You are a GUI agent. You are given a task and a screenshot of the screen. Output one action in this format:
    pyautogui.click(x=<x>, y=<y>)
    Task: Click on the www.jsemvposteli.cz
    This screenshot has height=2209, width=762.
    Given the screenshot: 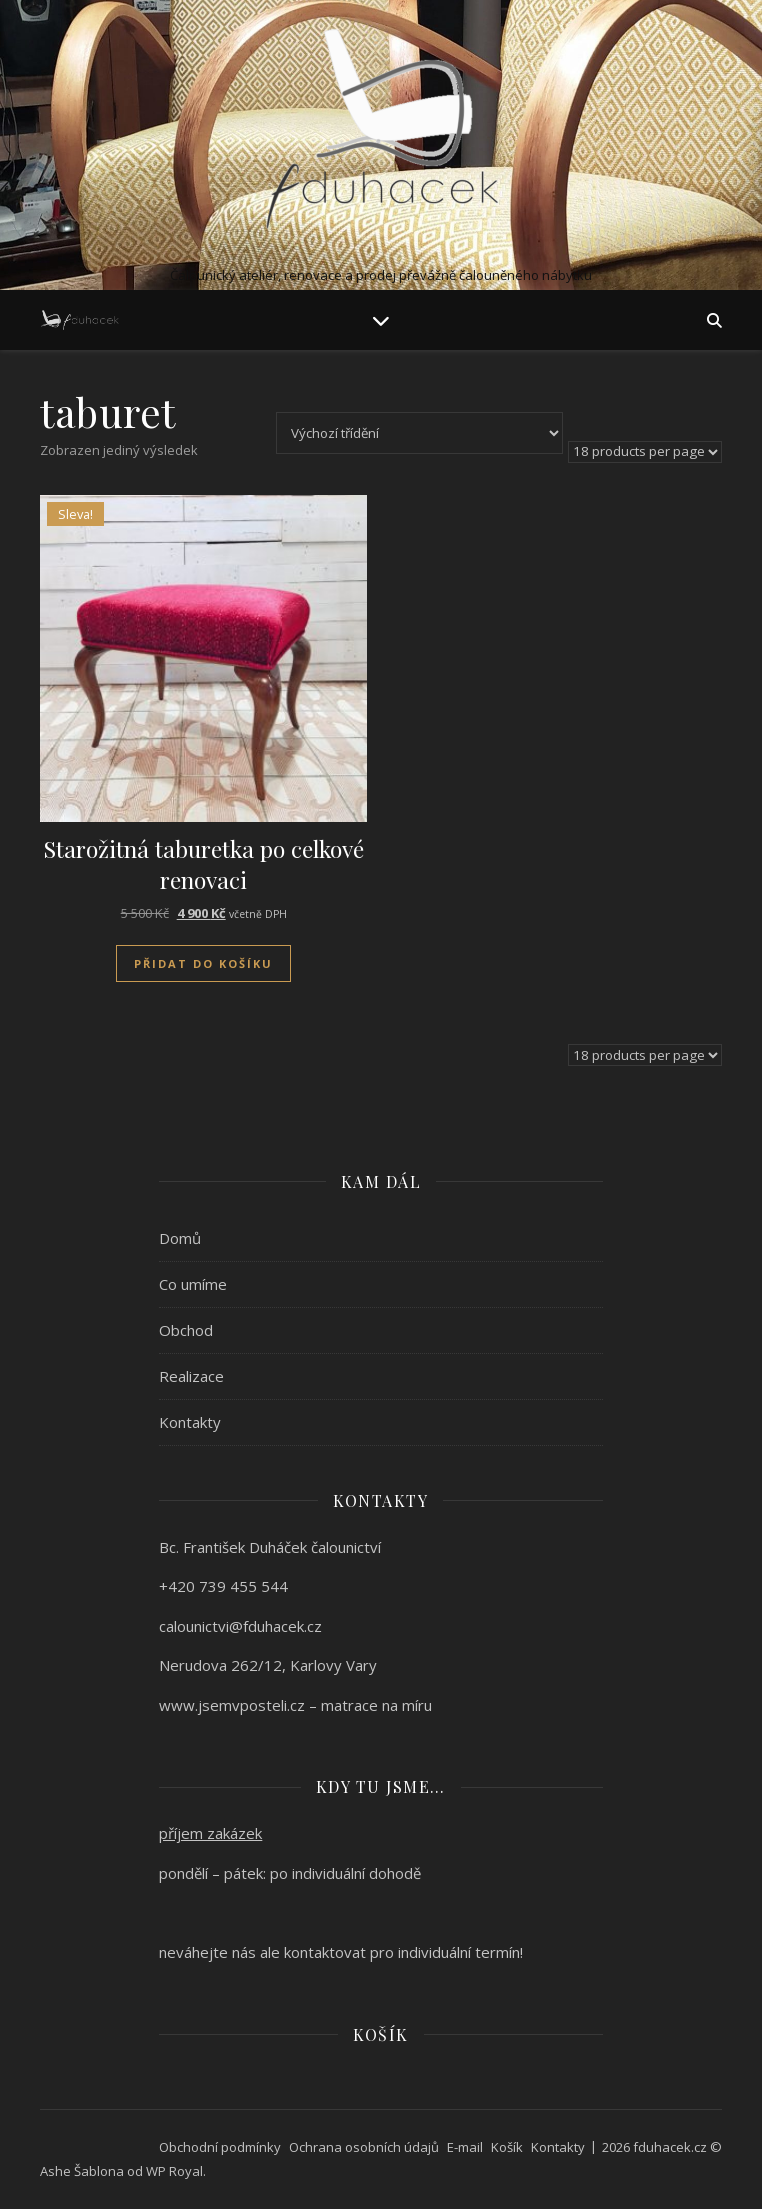 What is the action you would take?
    pyautogui.click(x=232, y=1705)
    